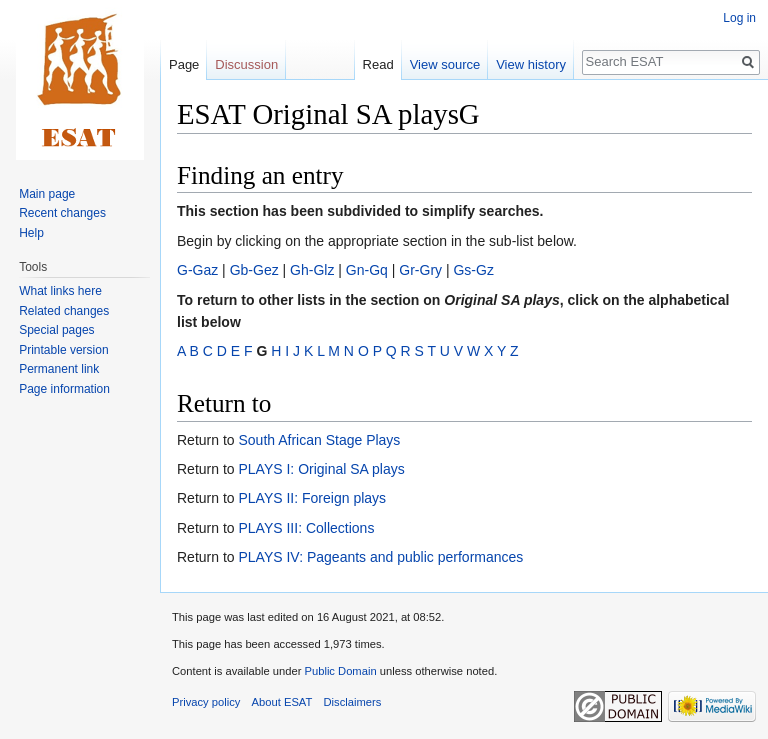 This screenshot has height=739, width=768. I want to click on PLAYS IV: Pageants and public performances, so click(380, 557).